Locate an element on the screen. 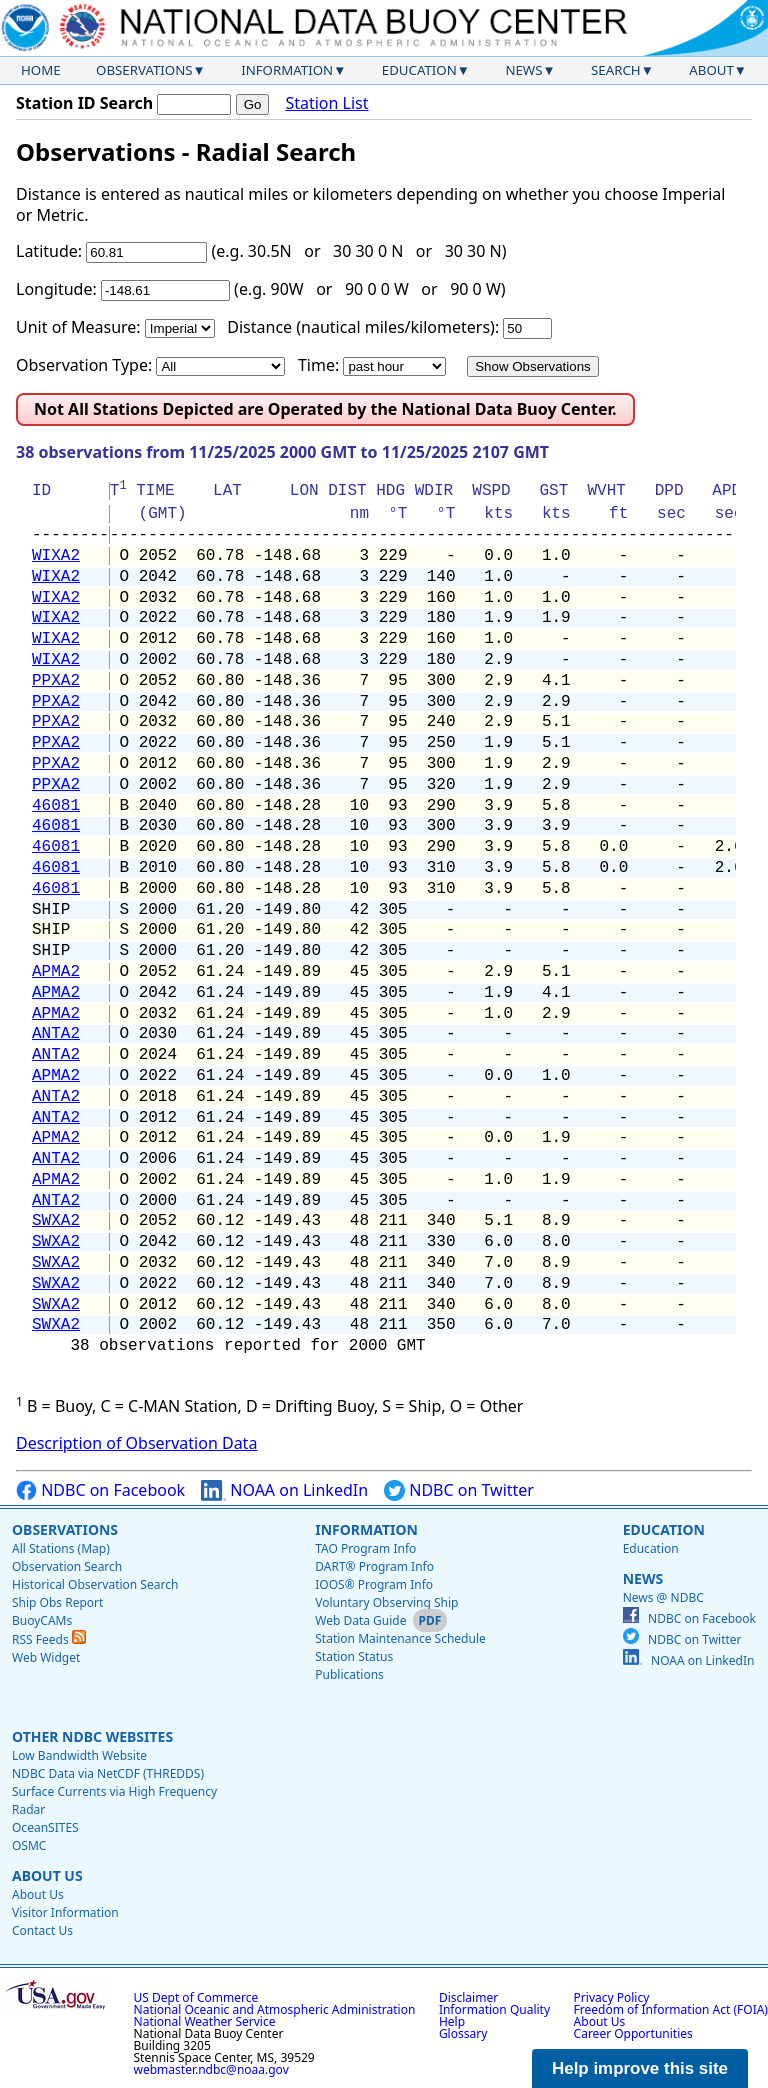  Low Bandwidth Website is located at coordinates (79, 1755).